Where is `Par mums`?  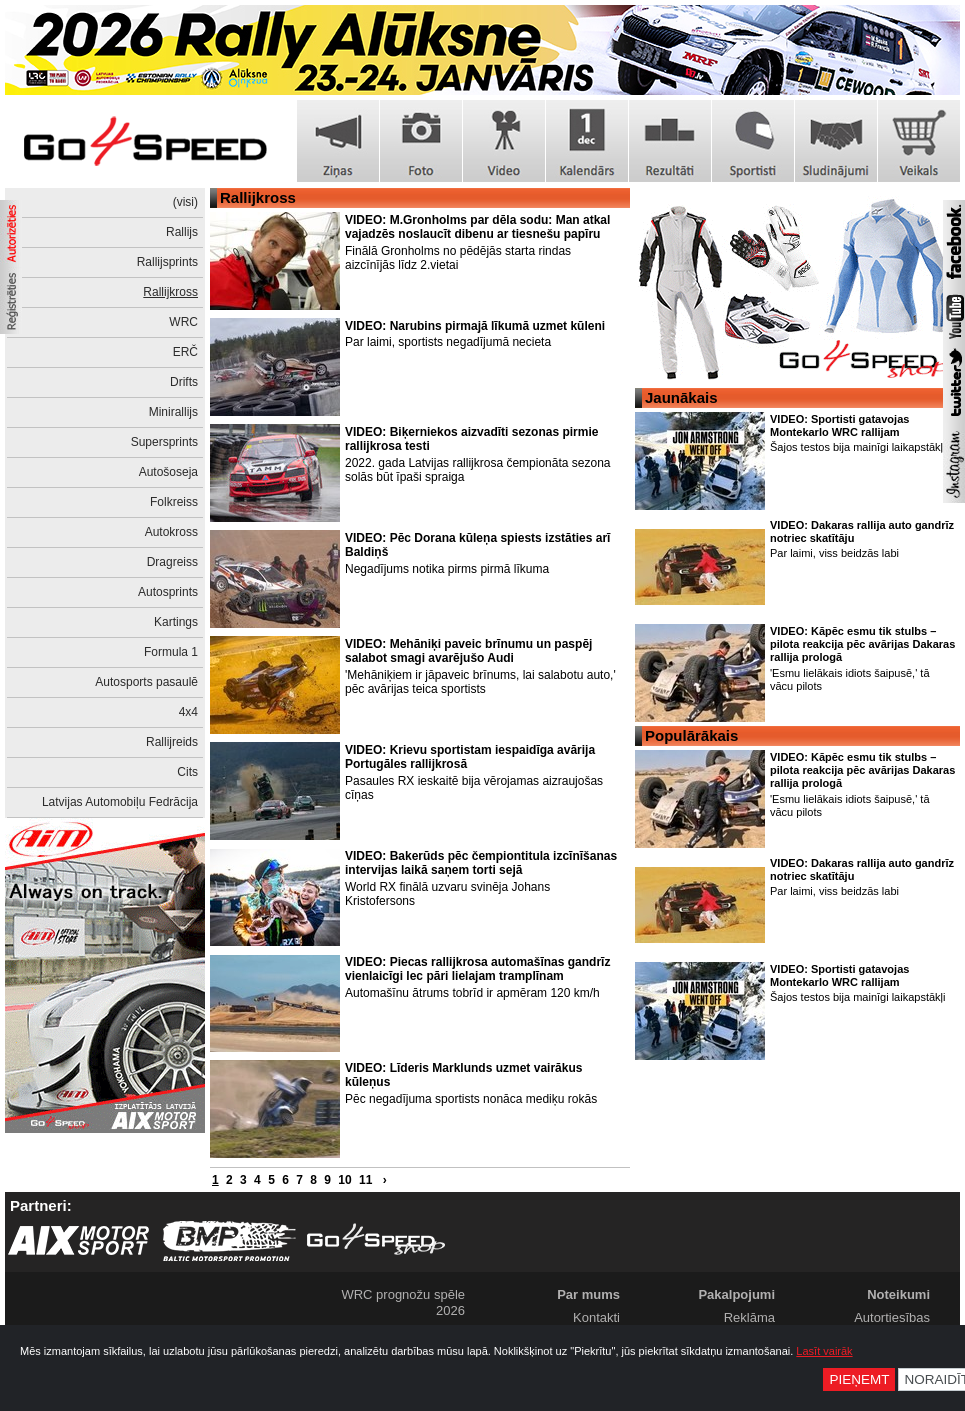 Par mums is located at coordinates (588, 1294).